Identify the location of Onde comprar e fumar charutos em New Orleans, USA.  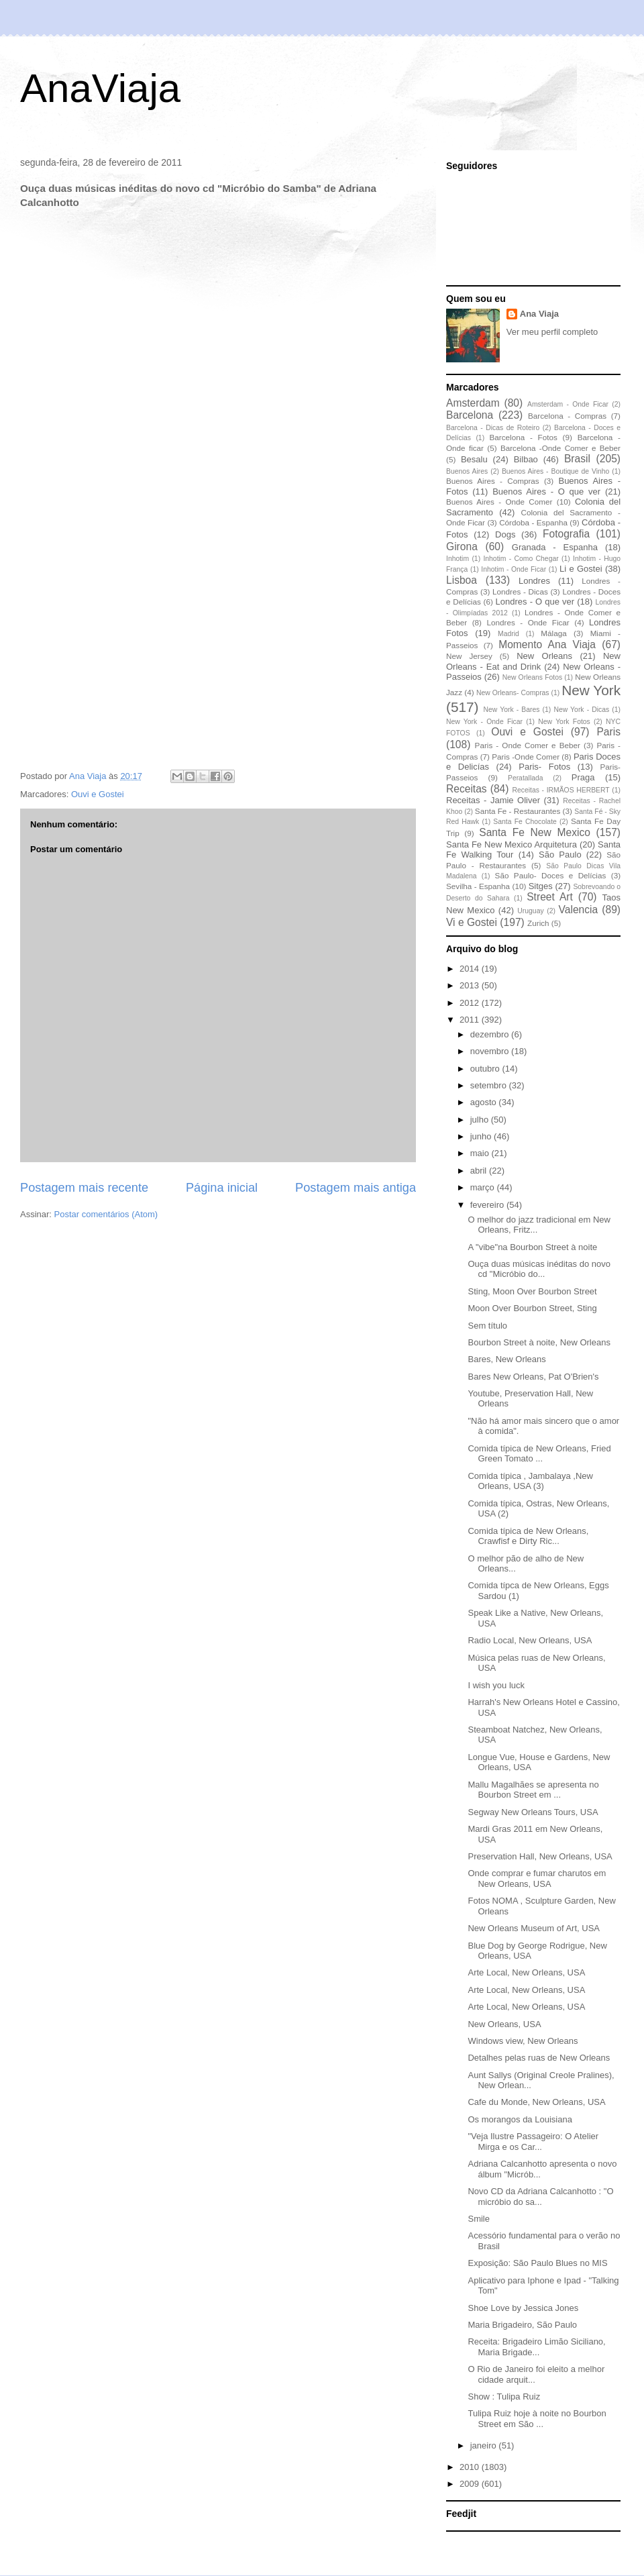
(537, 1878).